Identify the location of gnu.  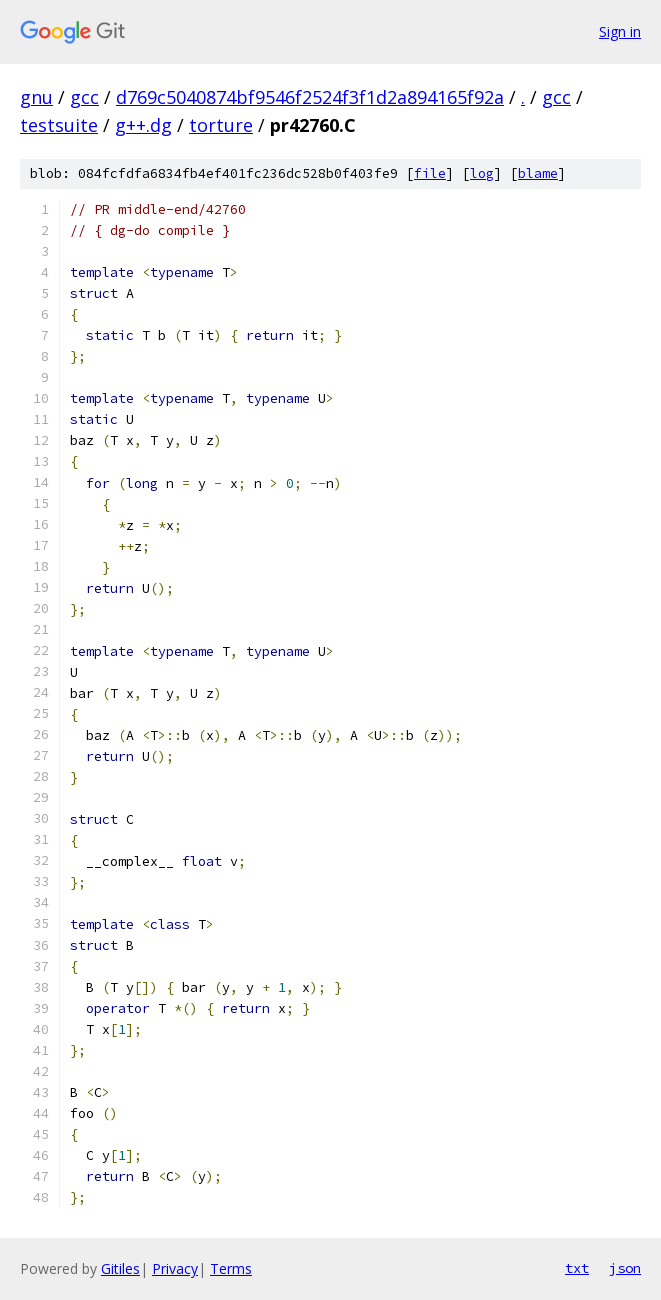
(36, 97).